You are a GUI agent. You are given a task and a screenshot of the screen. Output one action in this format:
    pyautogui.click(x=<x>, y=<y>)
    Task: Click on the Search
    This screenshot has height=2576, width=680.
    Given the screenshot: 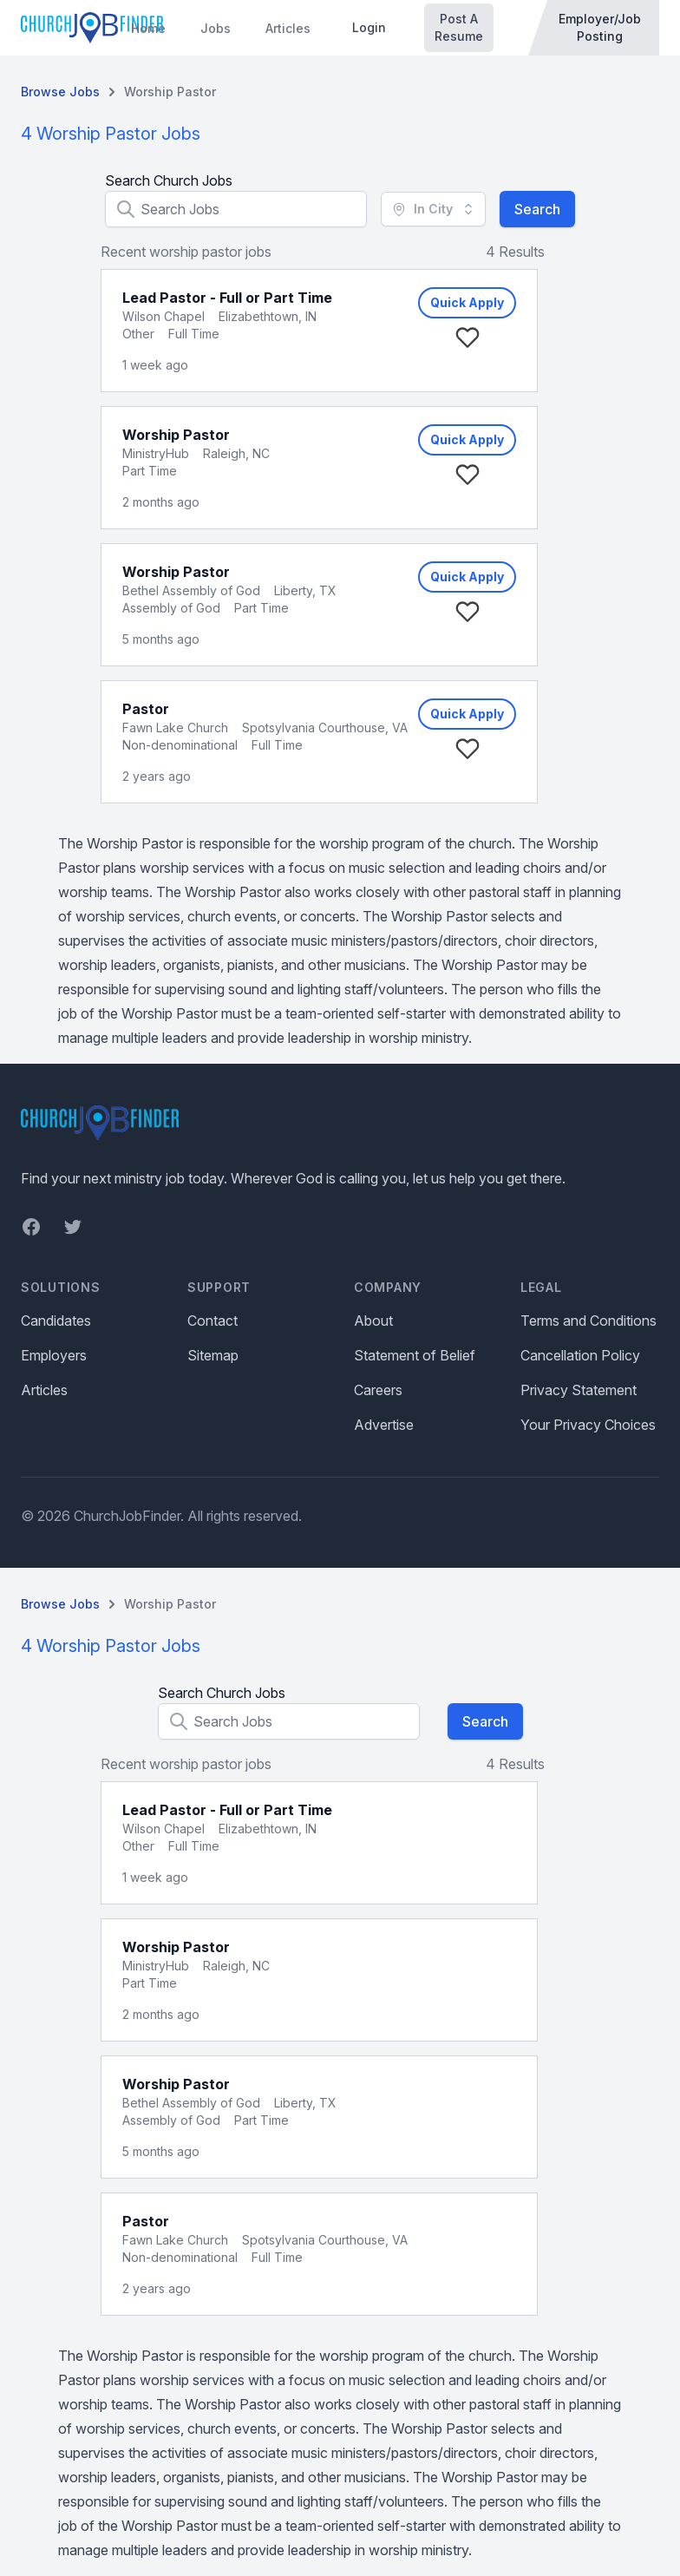 What is the action you would take?
    pyautogui.click(x=537, y=209)
    